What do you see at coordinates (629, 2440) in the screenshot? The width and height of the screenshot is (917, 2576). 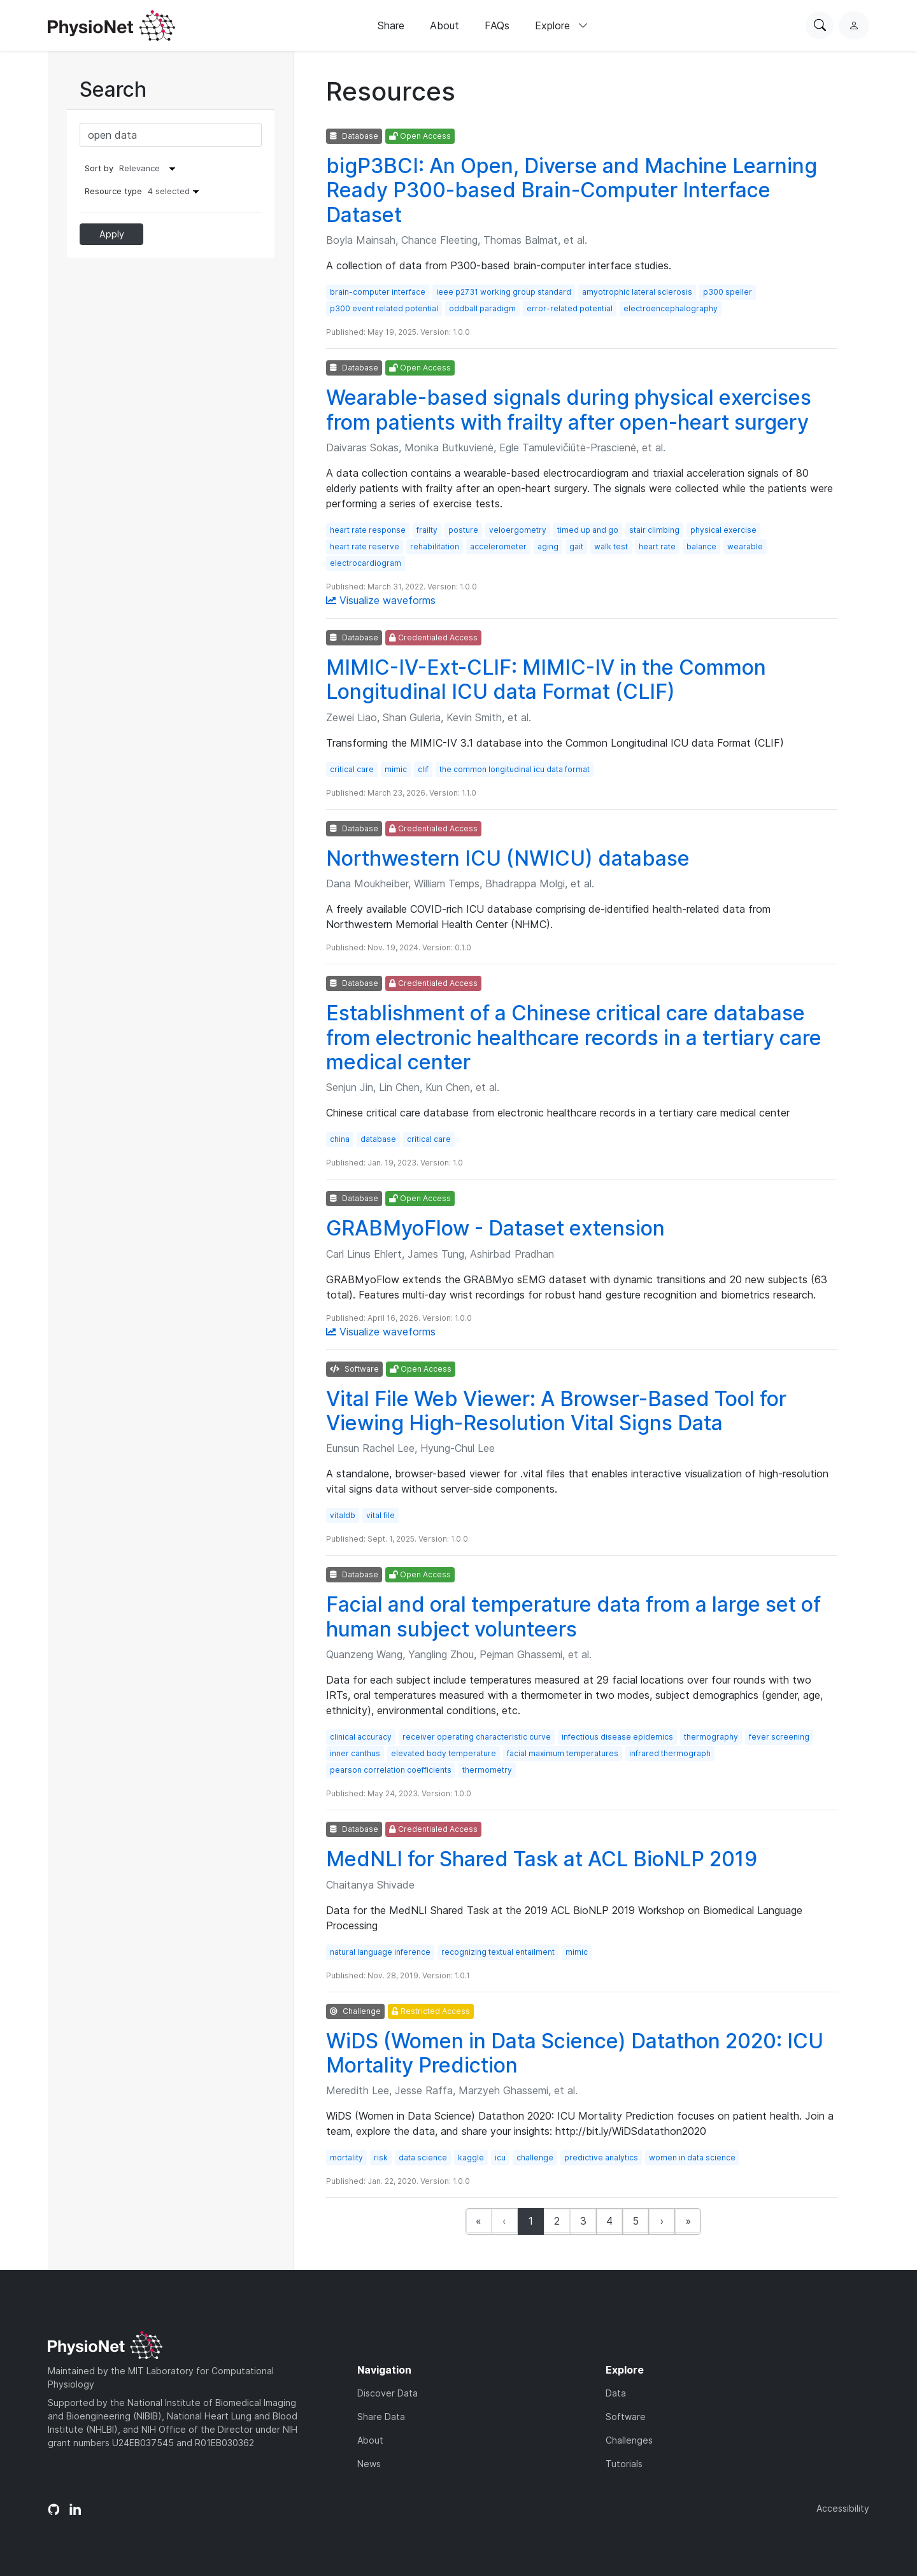 I see `Challenges` at bounding box center [629, 2440].